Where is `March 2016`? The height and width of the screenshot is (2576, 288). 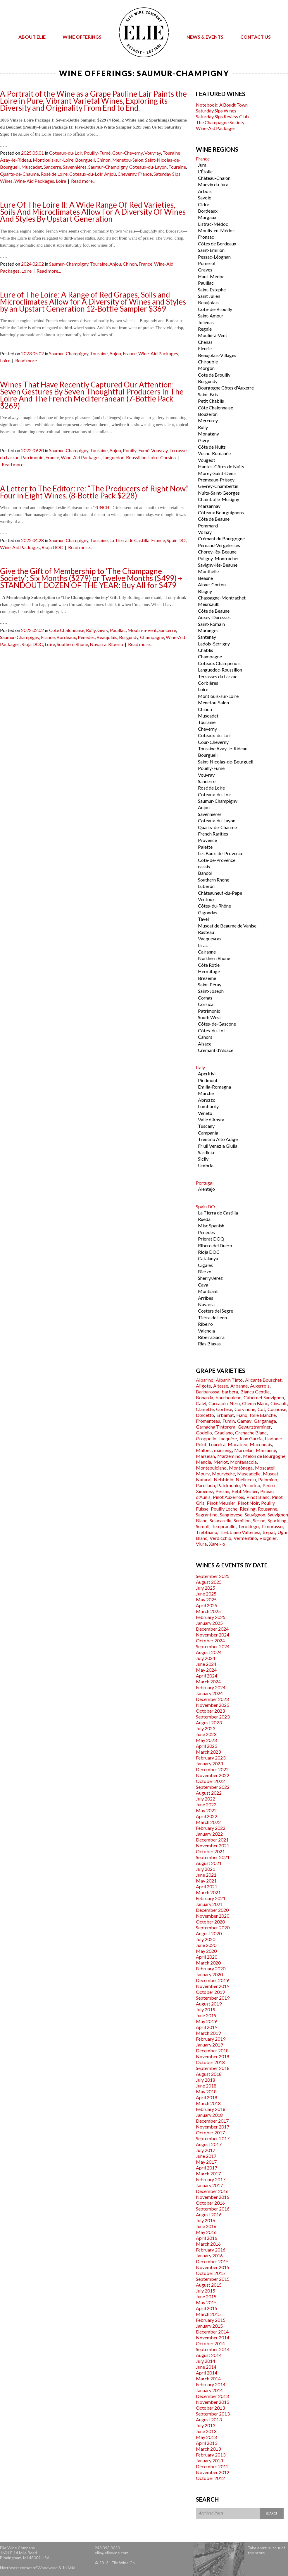 March 2016 is located at coordinates (208, 2244).